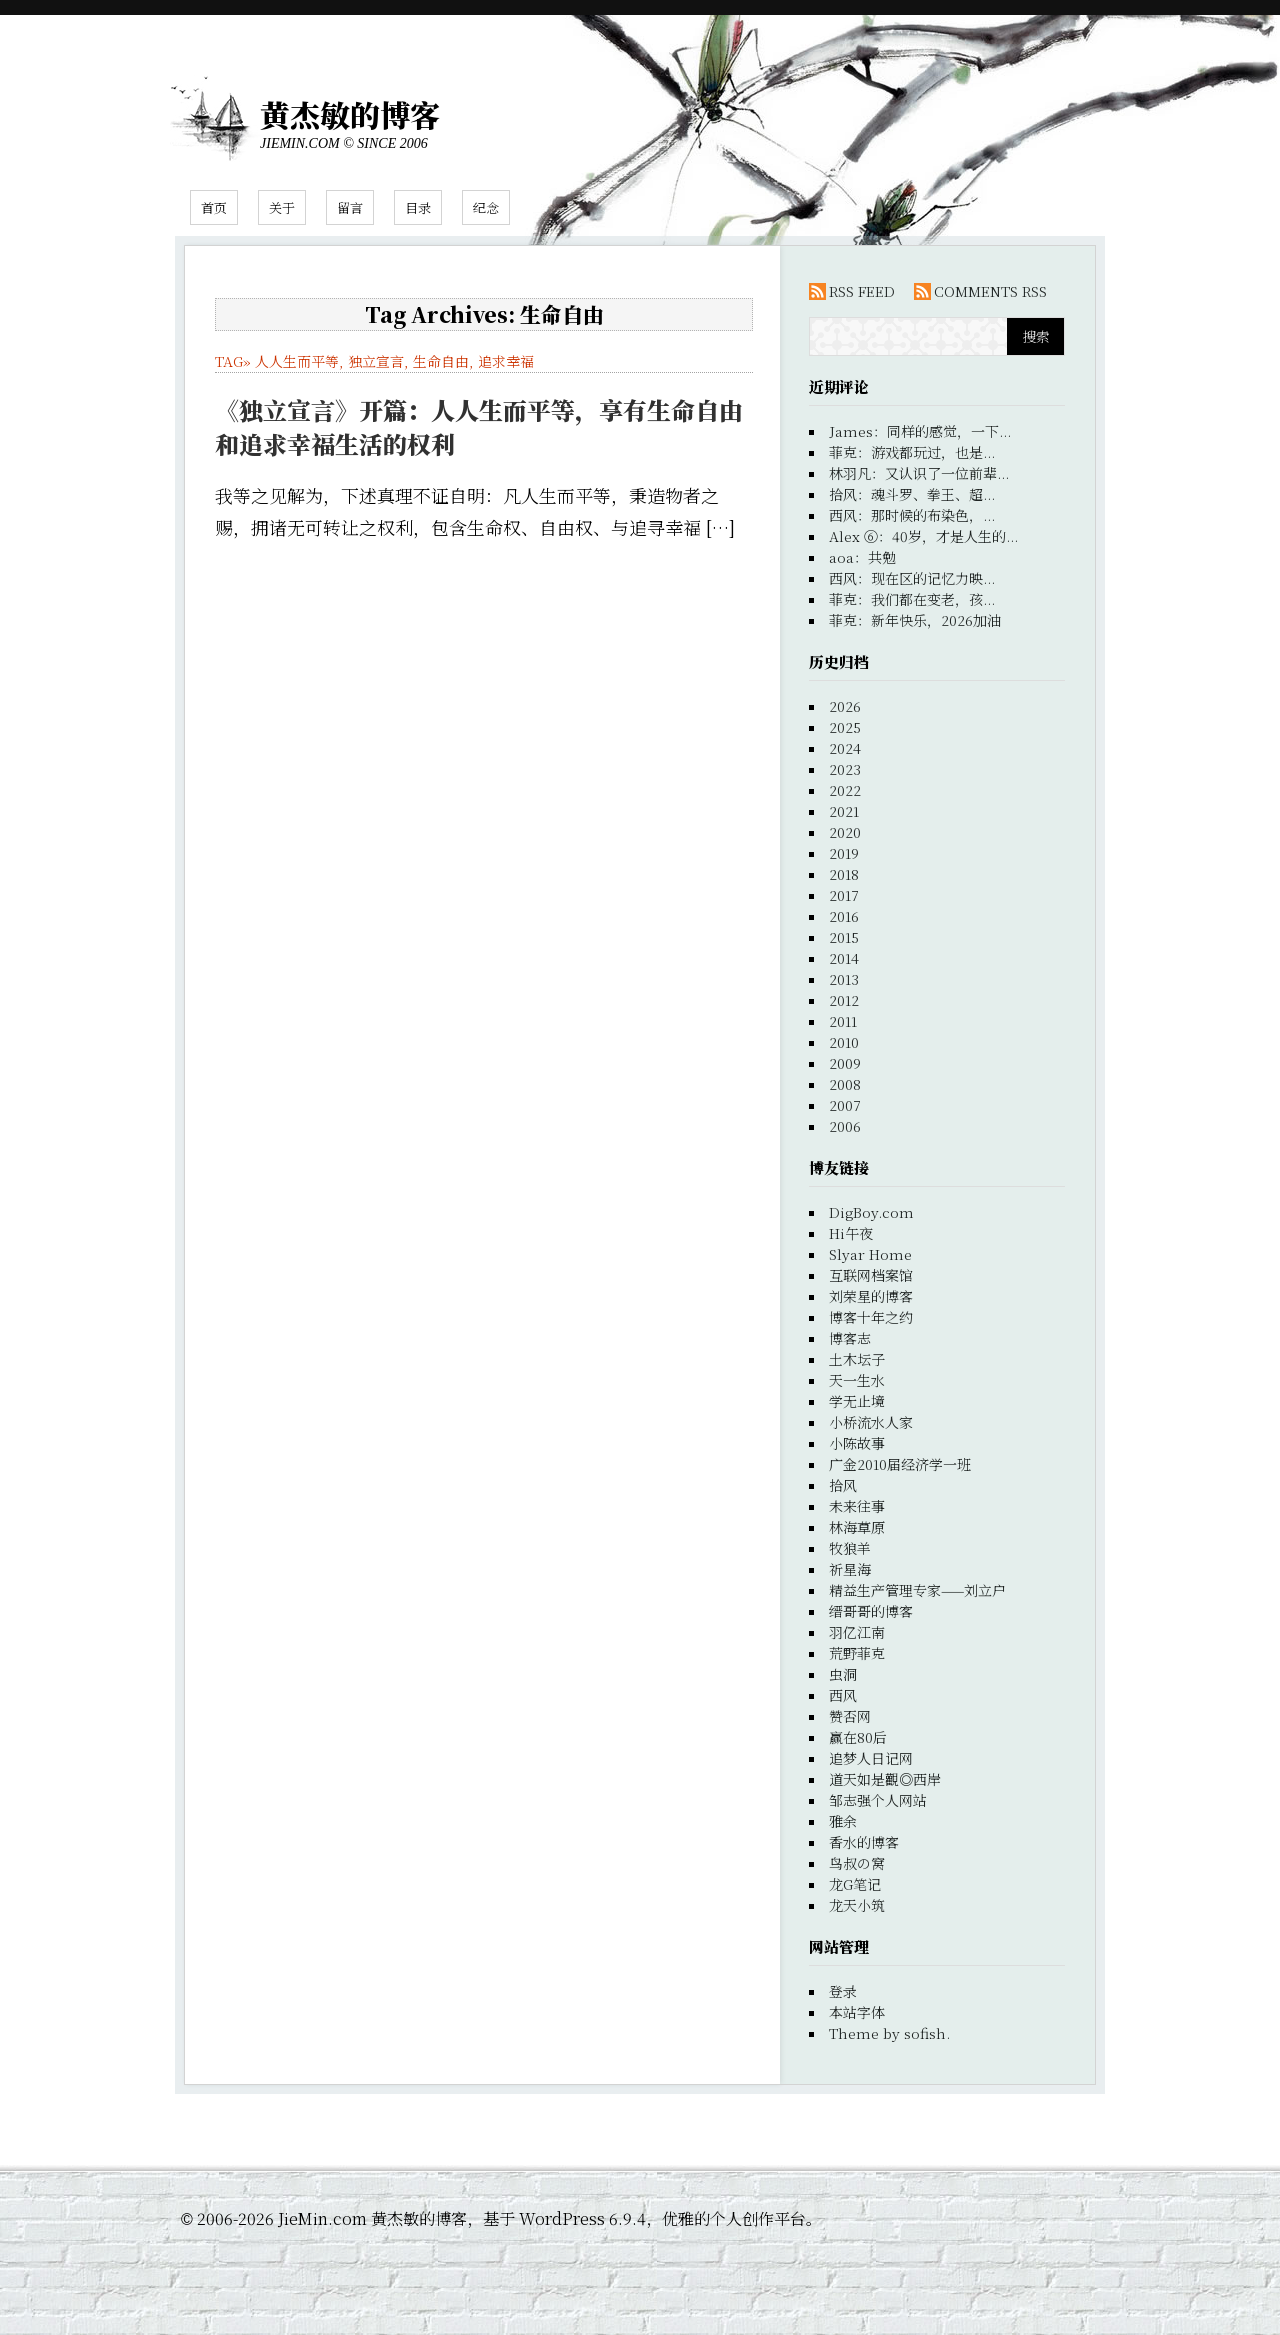 This screenshot has width=1280, height=2335. Describe the element at coordinates (844, 1000) in the screenshot. I see `2012` at that location.